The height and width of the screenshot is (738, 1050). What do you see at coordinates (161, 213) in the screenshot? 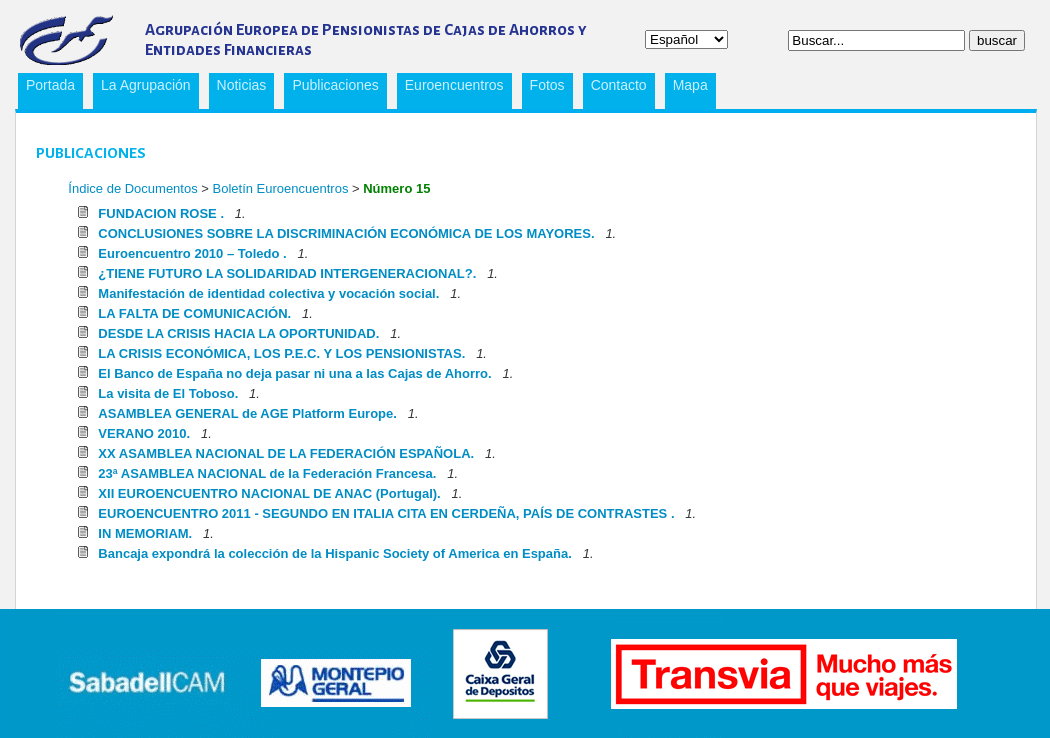
I see `FUNDACION ROSE .` at bounding box center [161, 213].